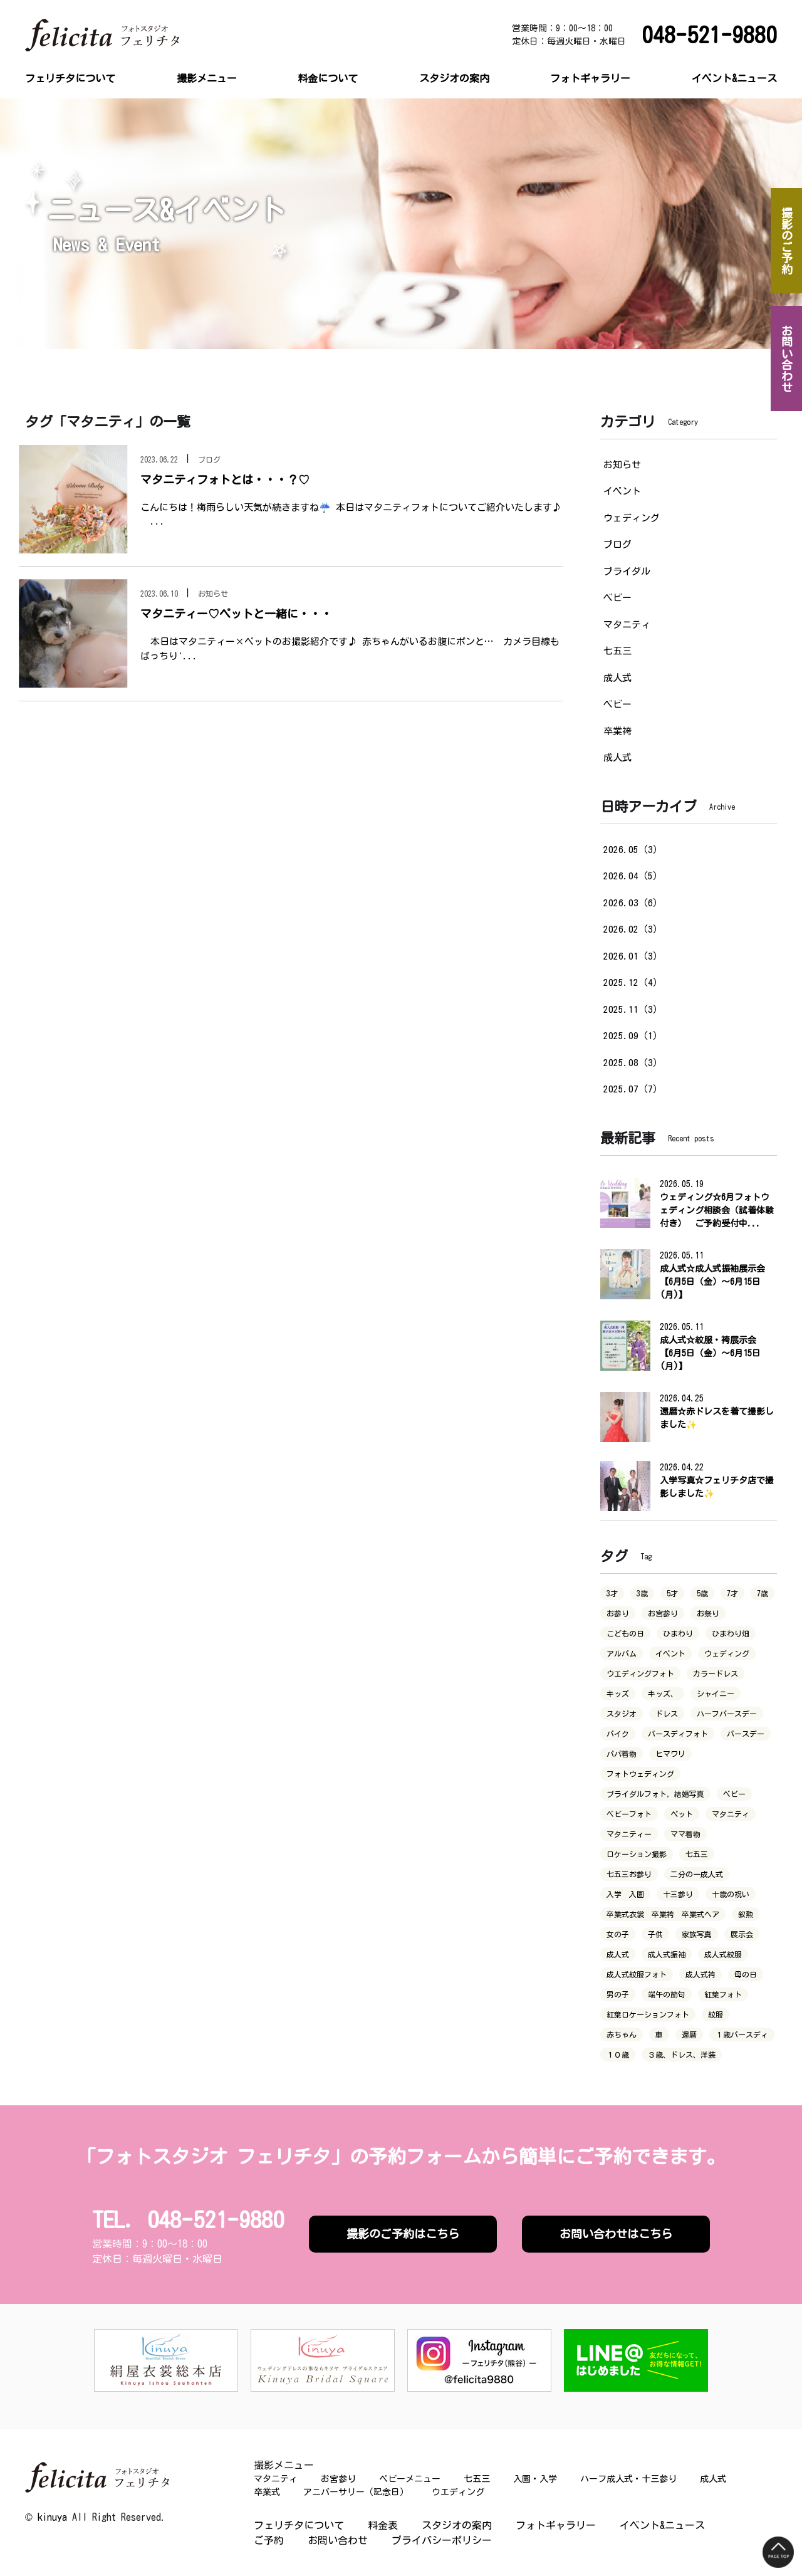  What do you see at coordinates (730, 1633) in the screenshot?
I see `ひまわり畑` at bounding box center [730, 1633].